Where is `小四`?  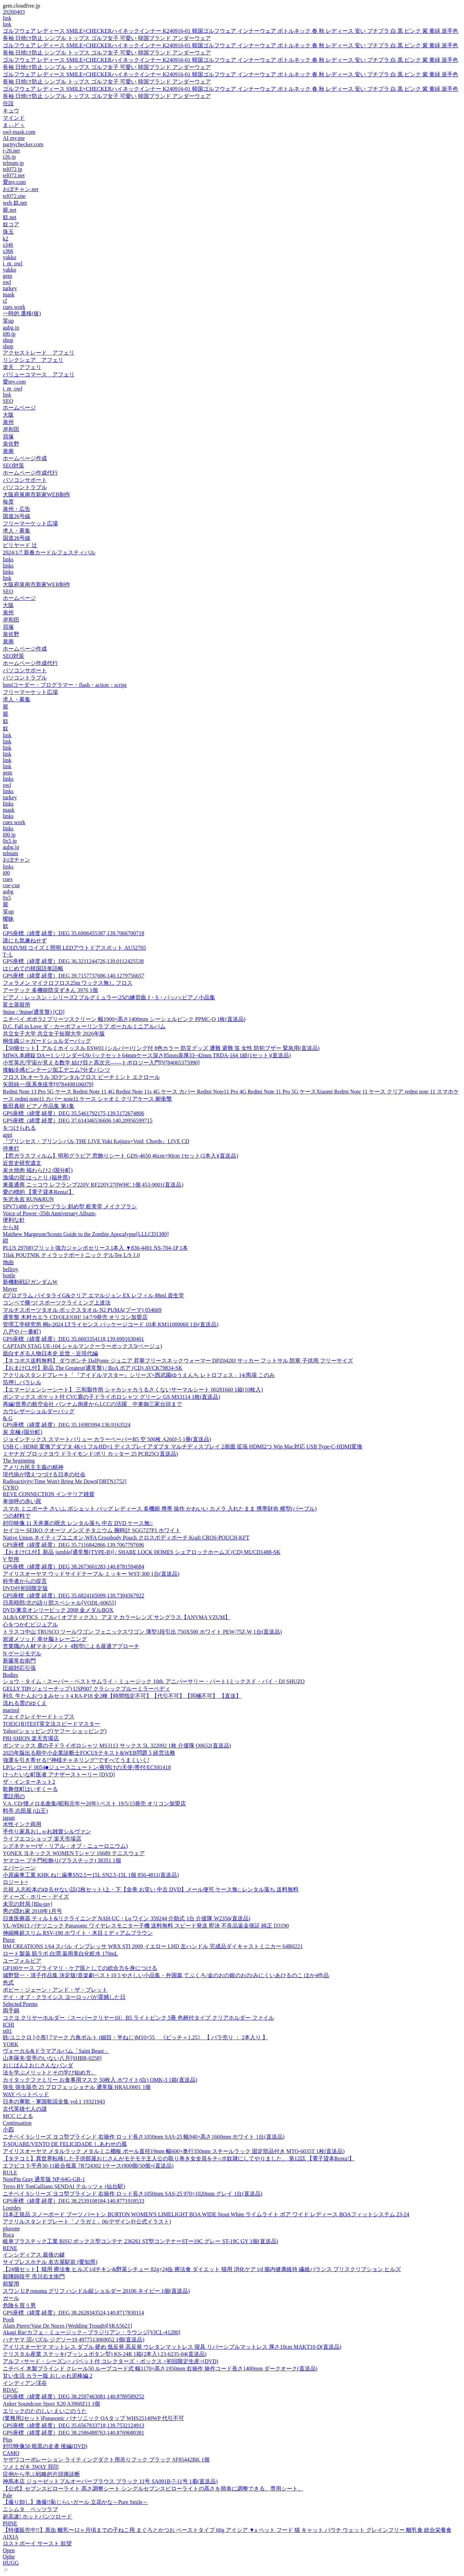 小四 is located at coordinates (8, 2129).